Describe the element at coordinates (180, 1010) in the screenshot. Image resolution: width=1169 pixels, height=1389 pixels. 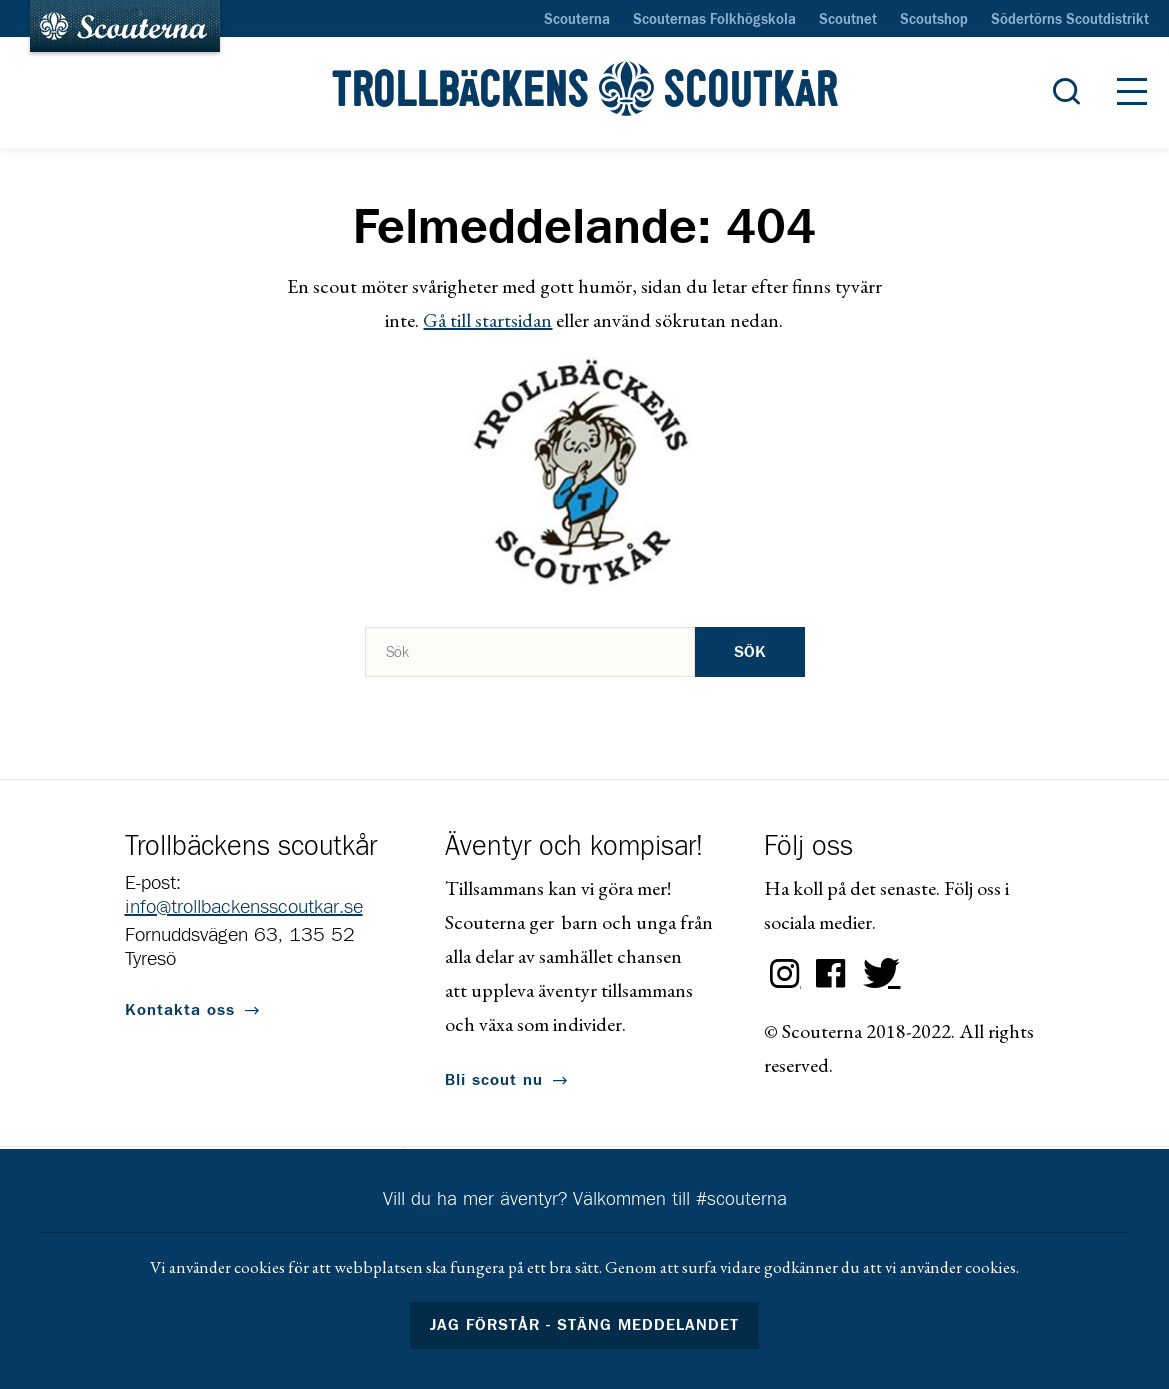
I see `Kontakta oss` at that location.